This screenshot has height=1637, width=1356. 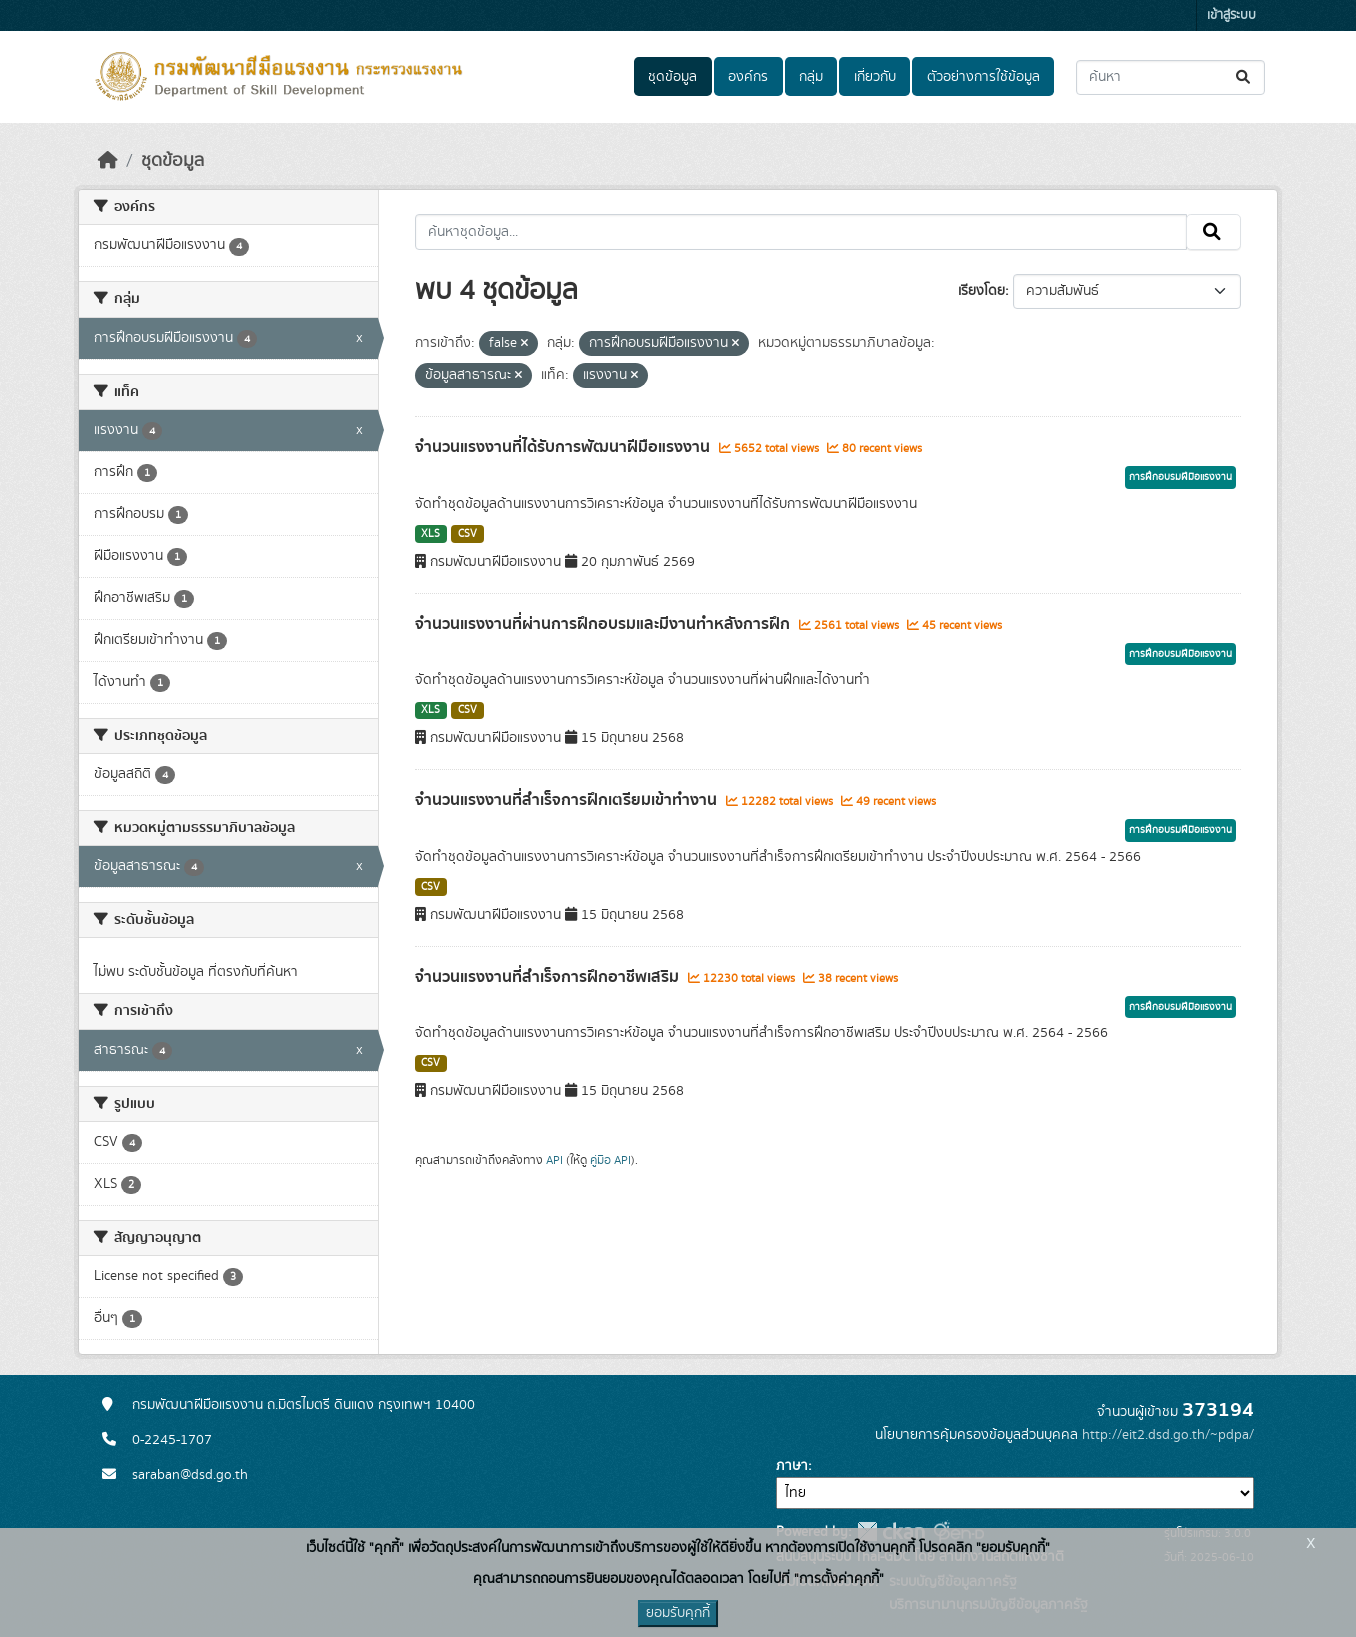 What do you see at coordinates (672, 77) in the screenshot?
I see `ชุดข้อมูล` at bounding box center [672, 77].